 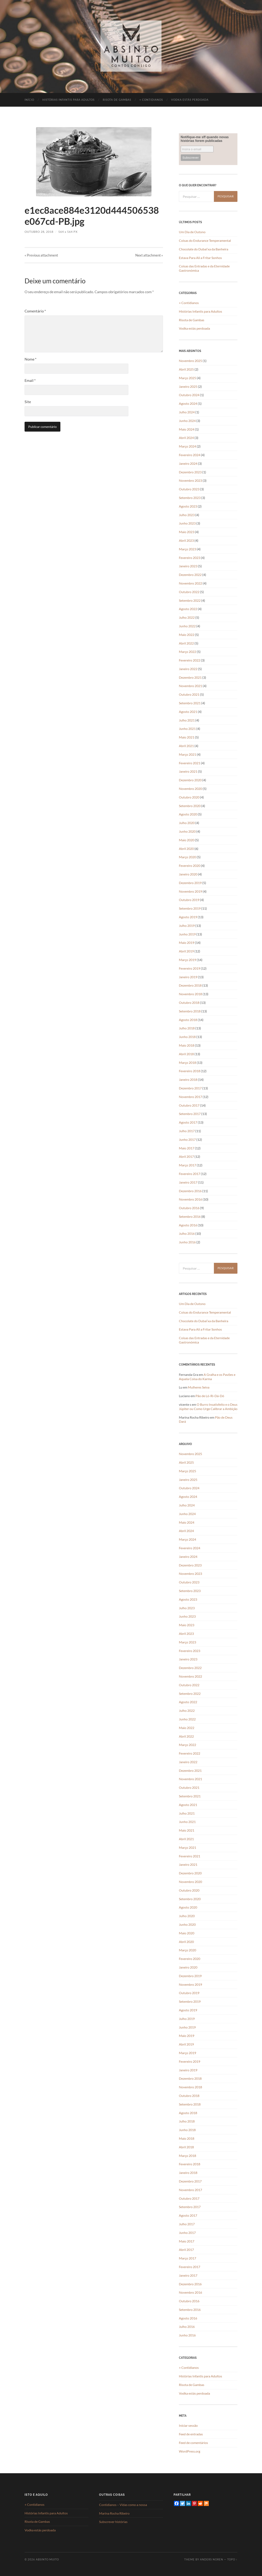 I want to click on Dezembro 2023, so click(x=190, y=472).